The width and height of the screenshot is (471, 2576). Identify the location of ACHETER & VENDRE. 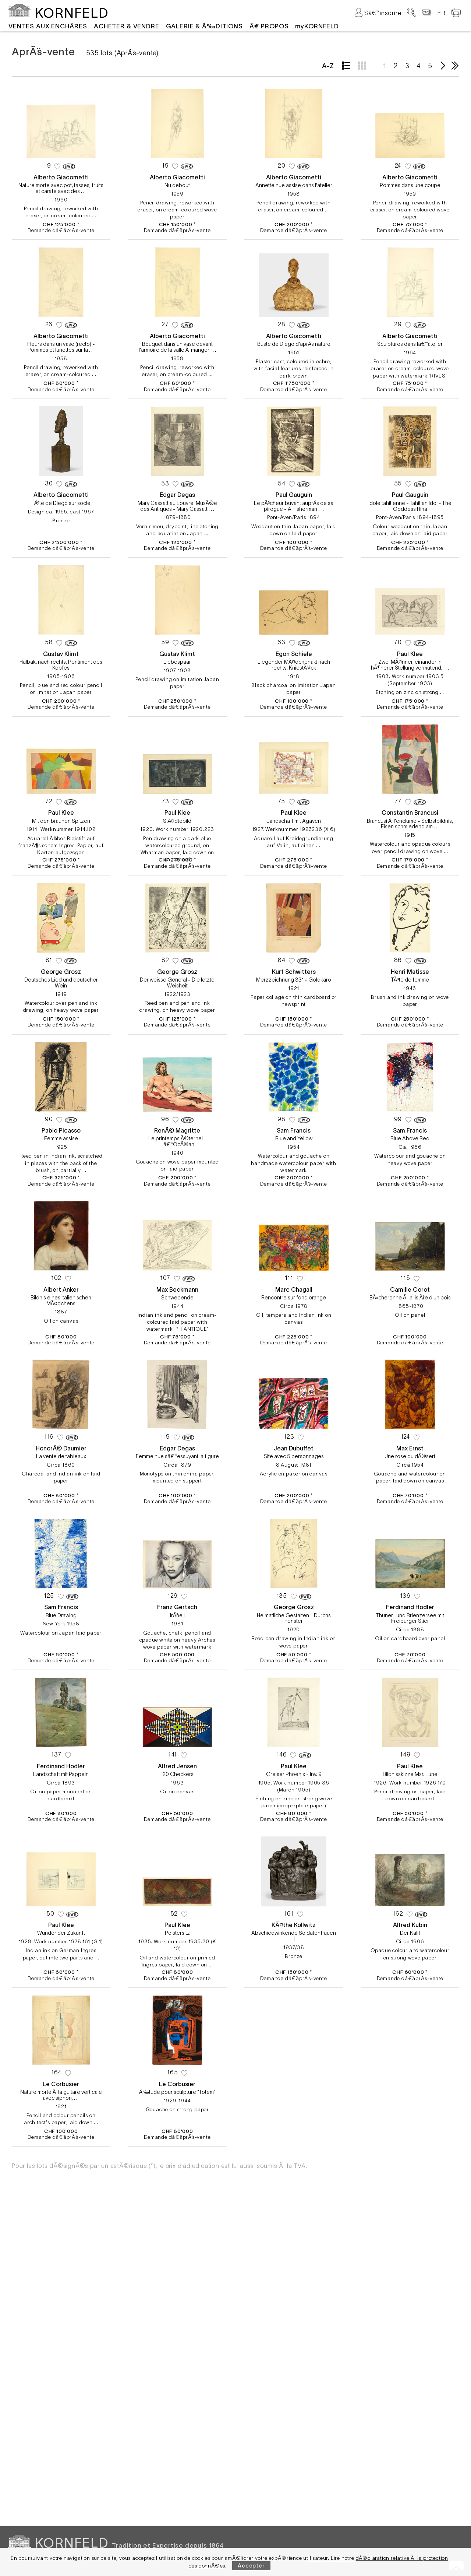
(126, 26).